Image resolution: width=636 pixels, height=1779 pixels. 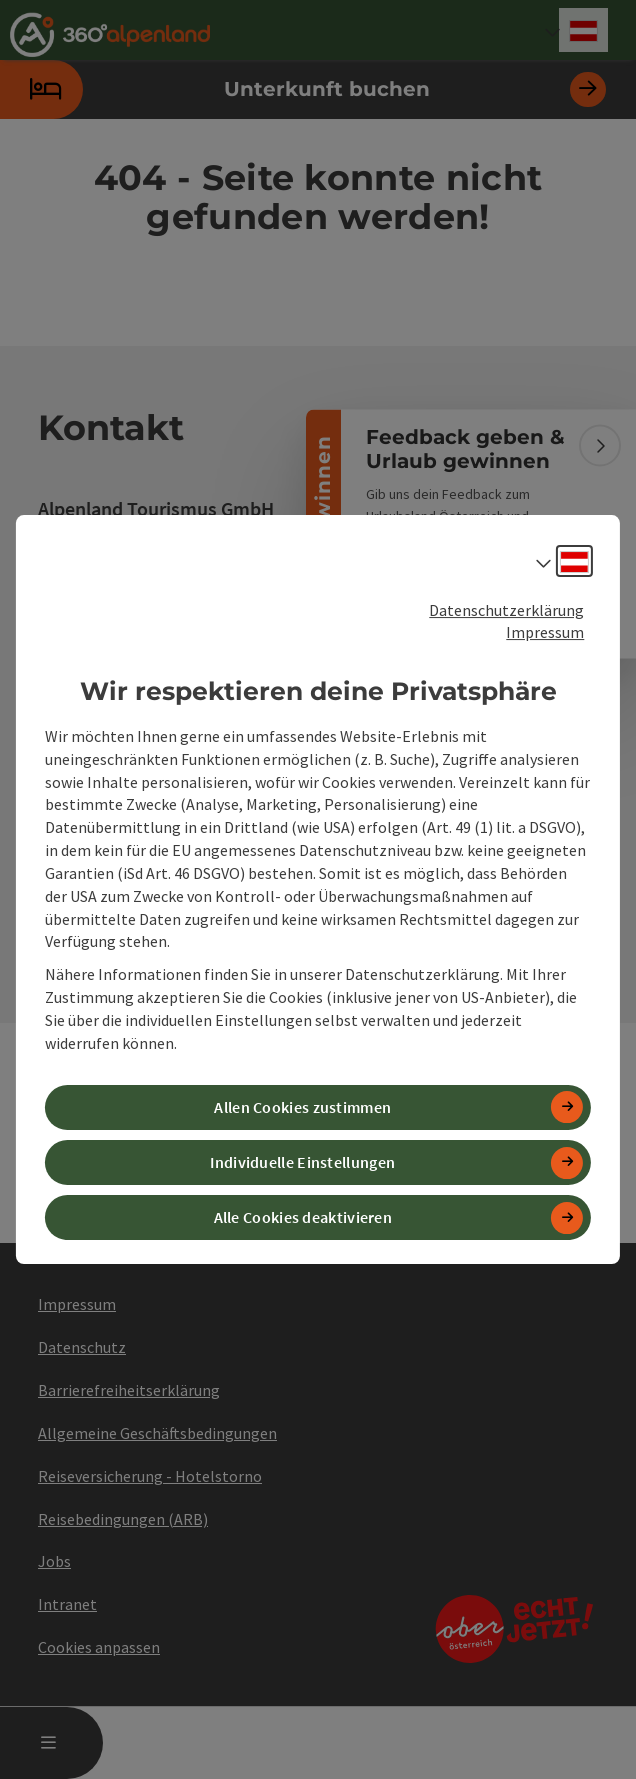 I want to click on Impressum, so click(x=545, y=632).